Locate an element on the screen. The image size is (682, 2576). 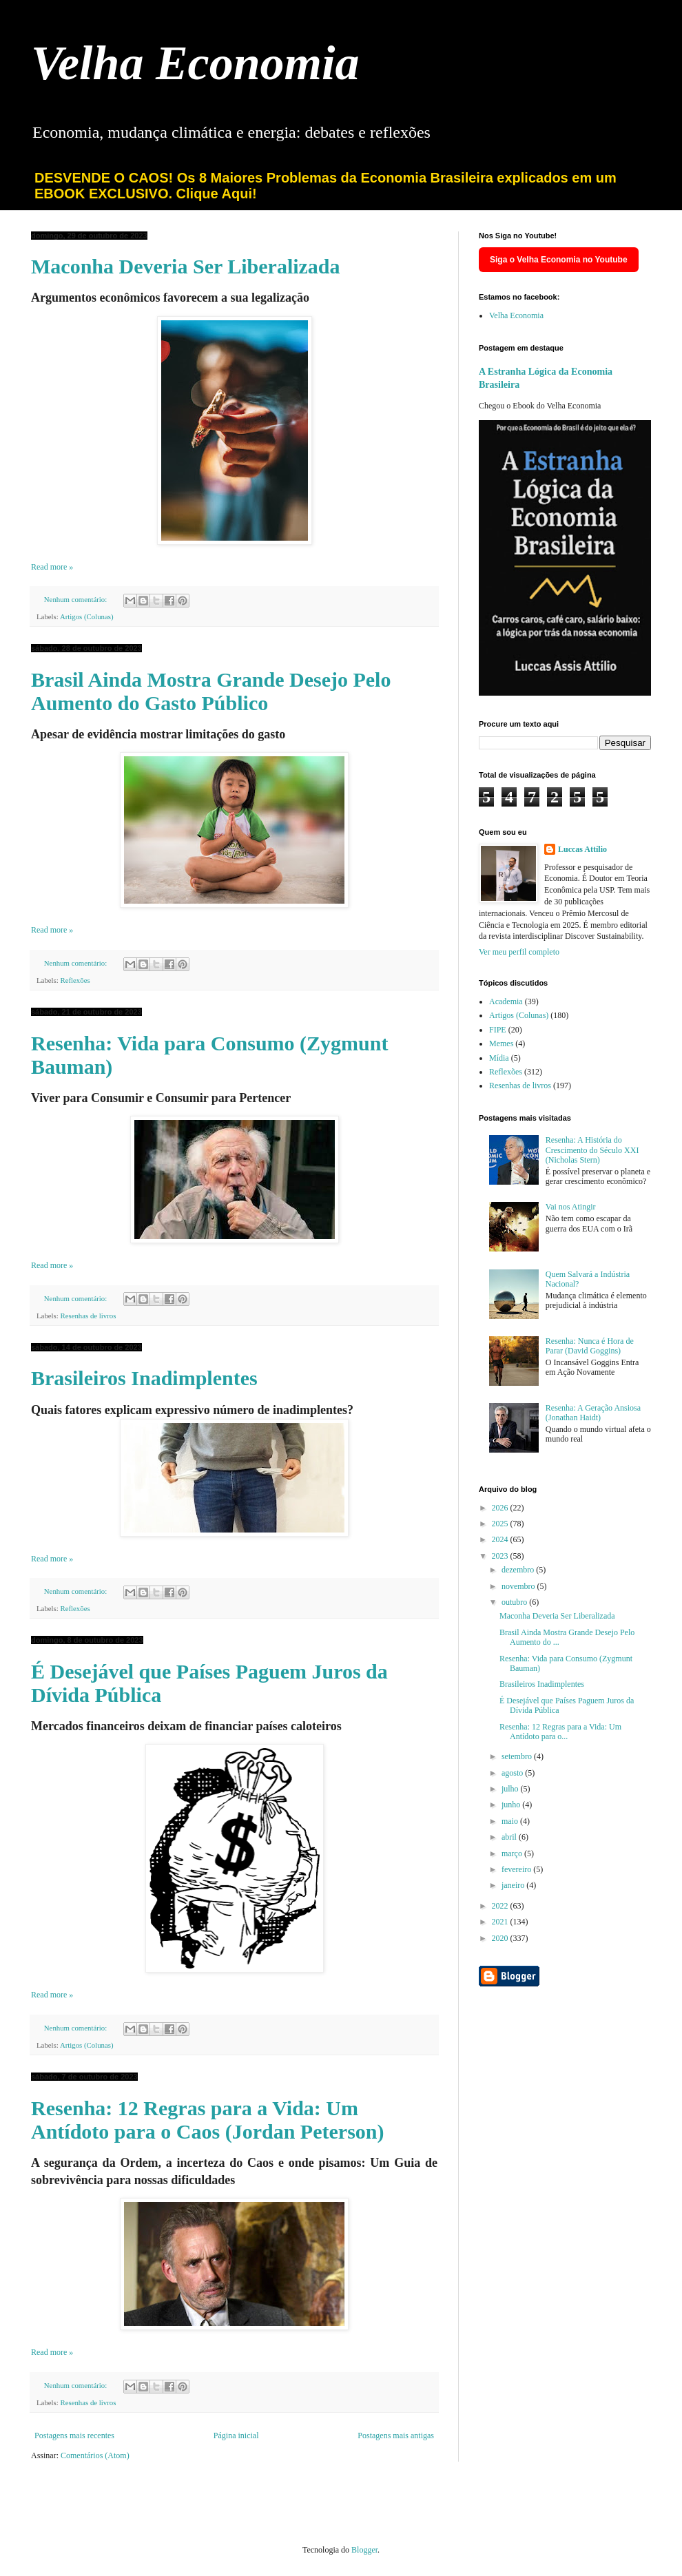
abril is located at coordinates (510, 1837).